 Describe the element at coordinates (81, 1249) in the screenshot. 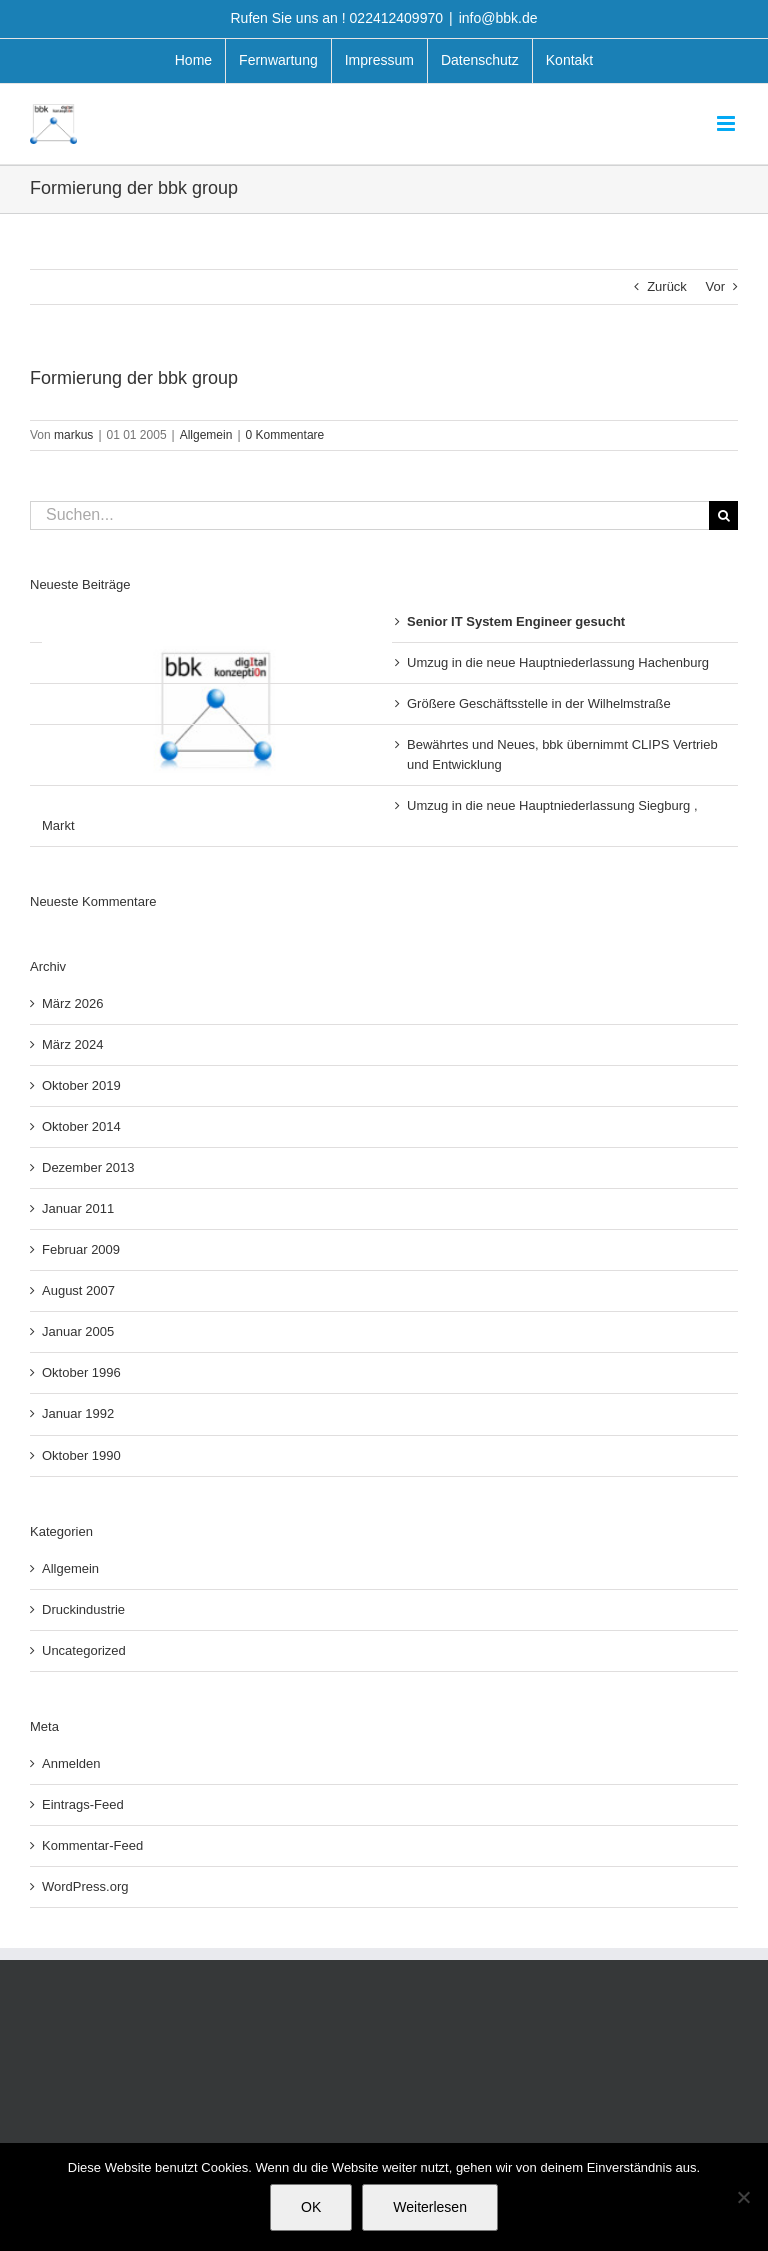

I see `Februar 2009` at that location.